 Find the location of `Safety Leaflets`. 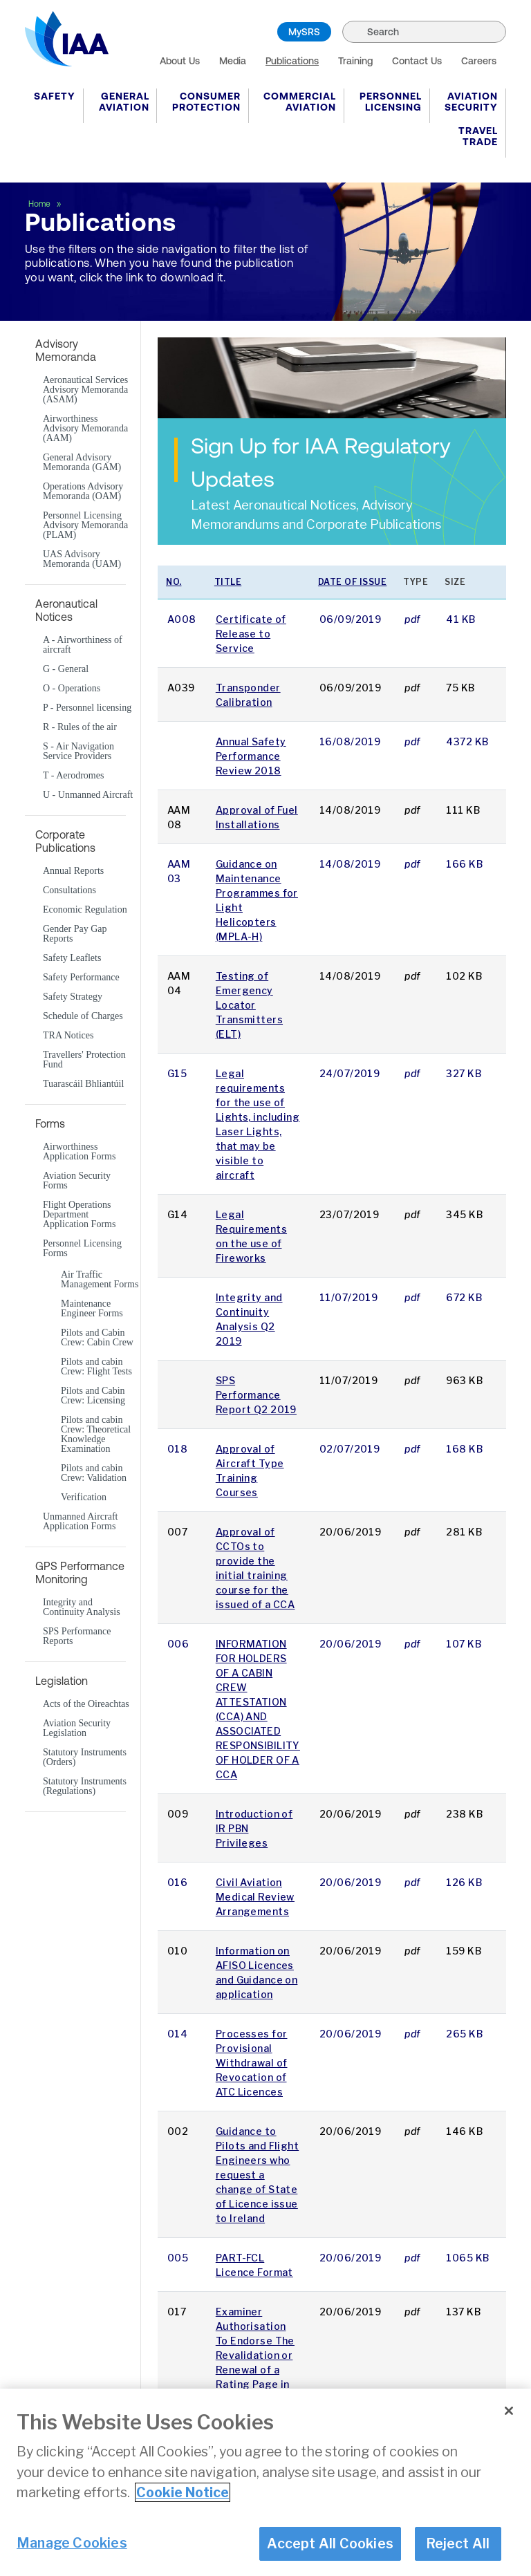

Safety Leaflets is located at coordinates (72, 958).